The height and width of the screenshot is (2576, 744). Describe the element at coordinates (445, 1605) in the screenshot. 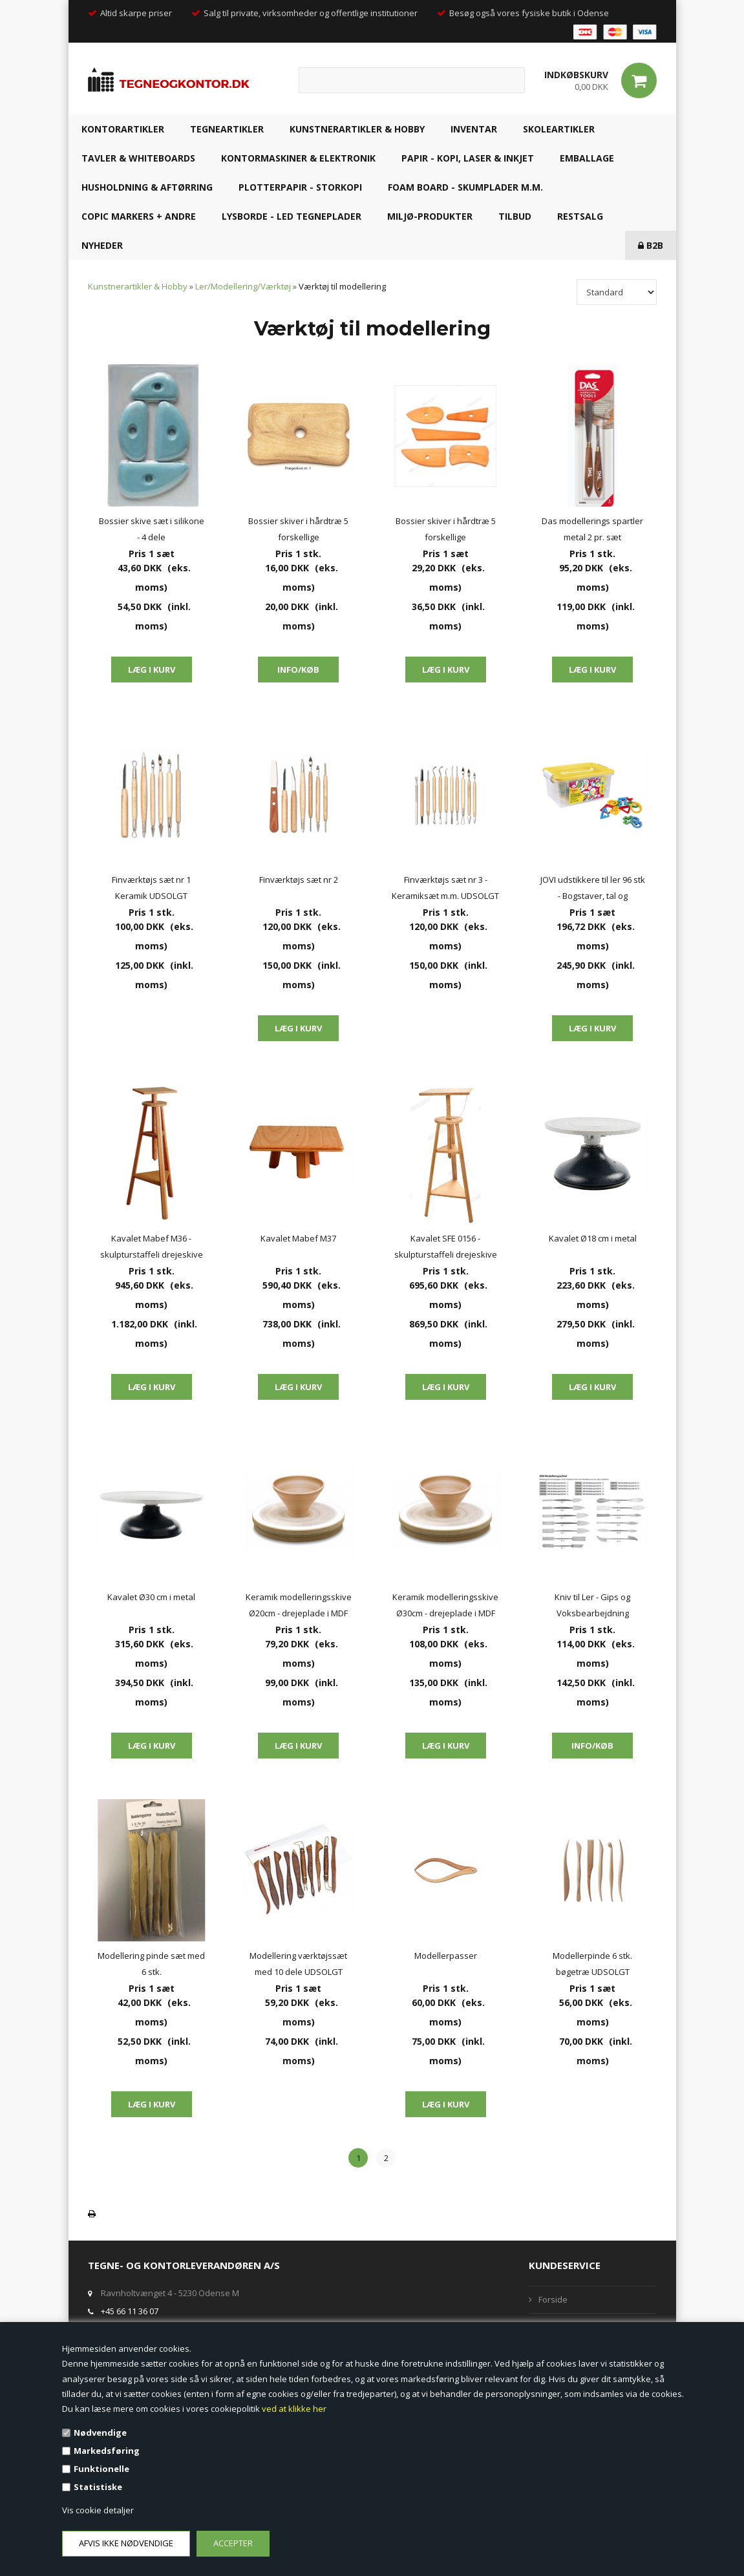

I see `Keramik modelleringsskive Ø30cm - drejeplade i MDF` at that location.